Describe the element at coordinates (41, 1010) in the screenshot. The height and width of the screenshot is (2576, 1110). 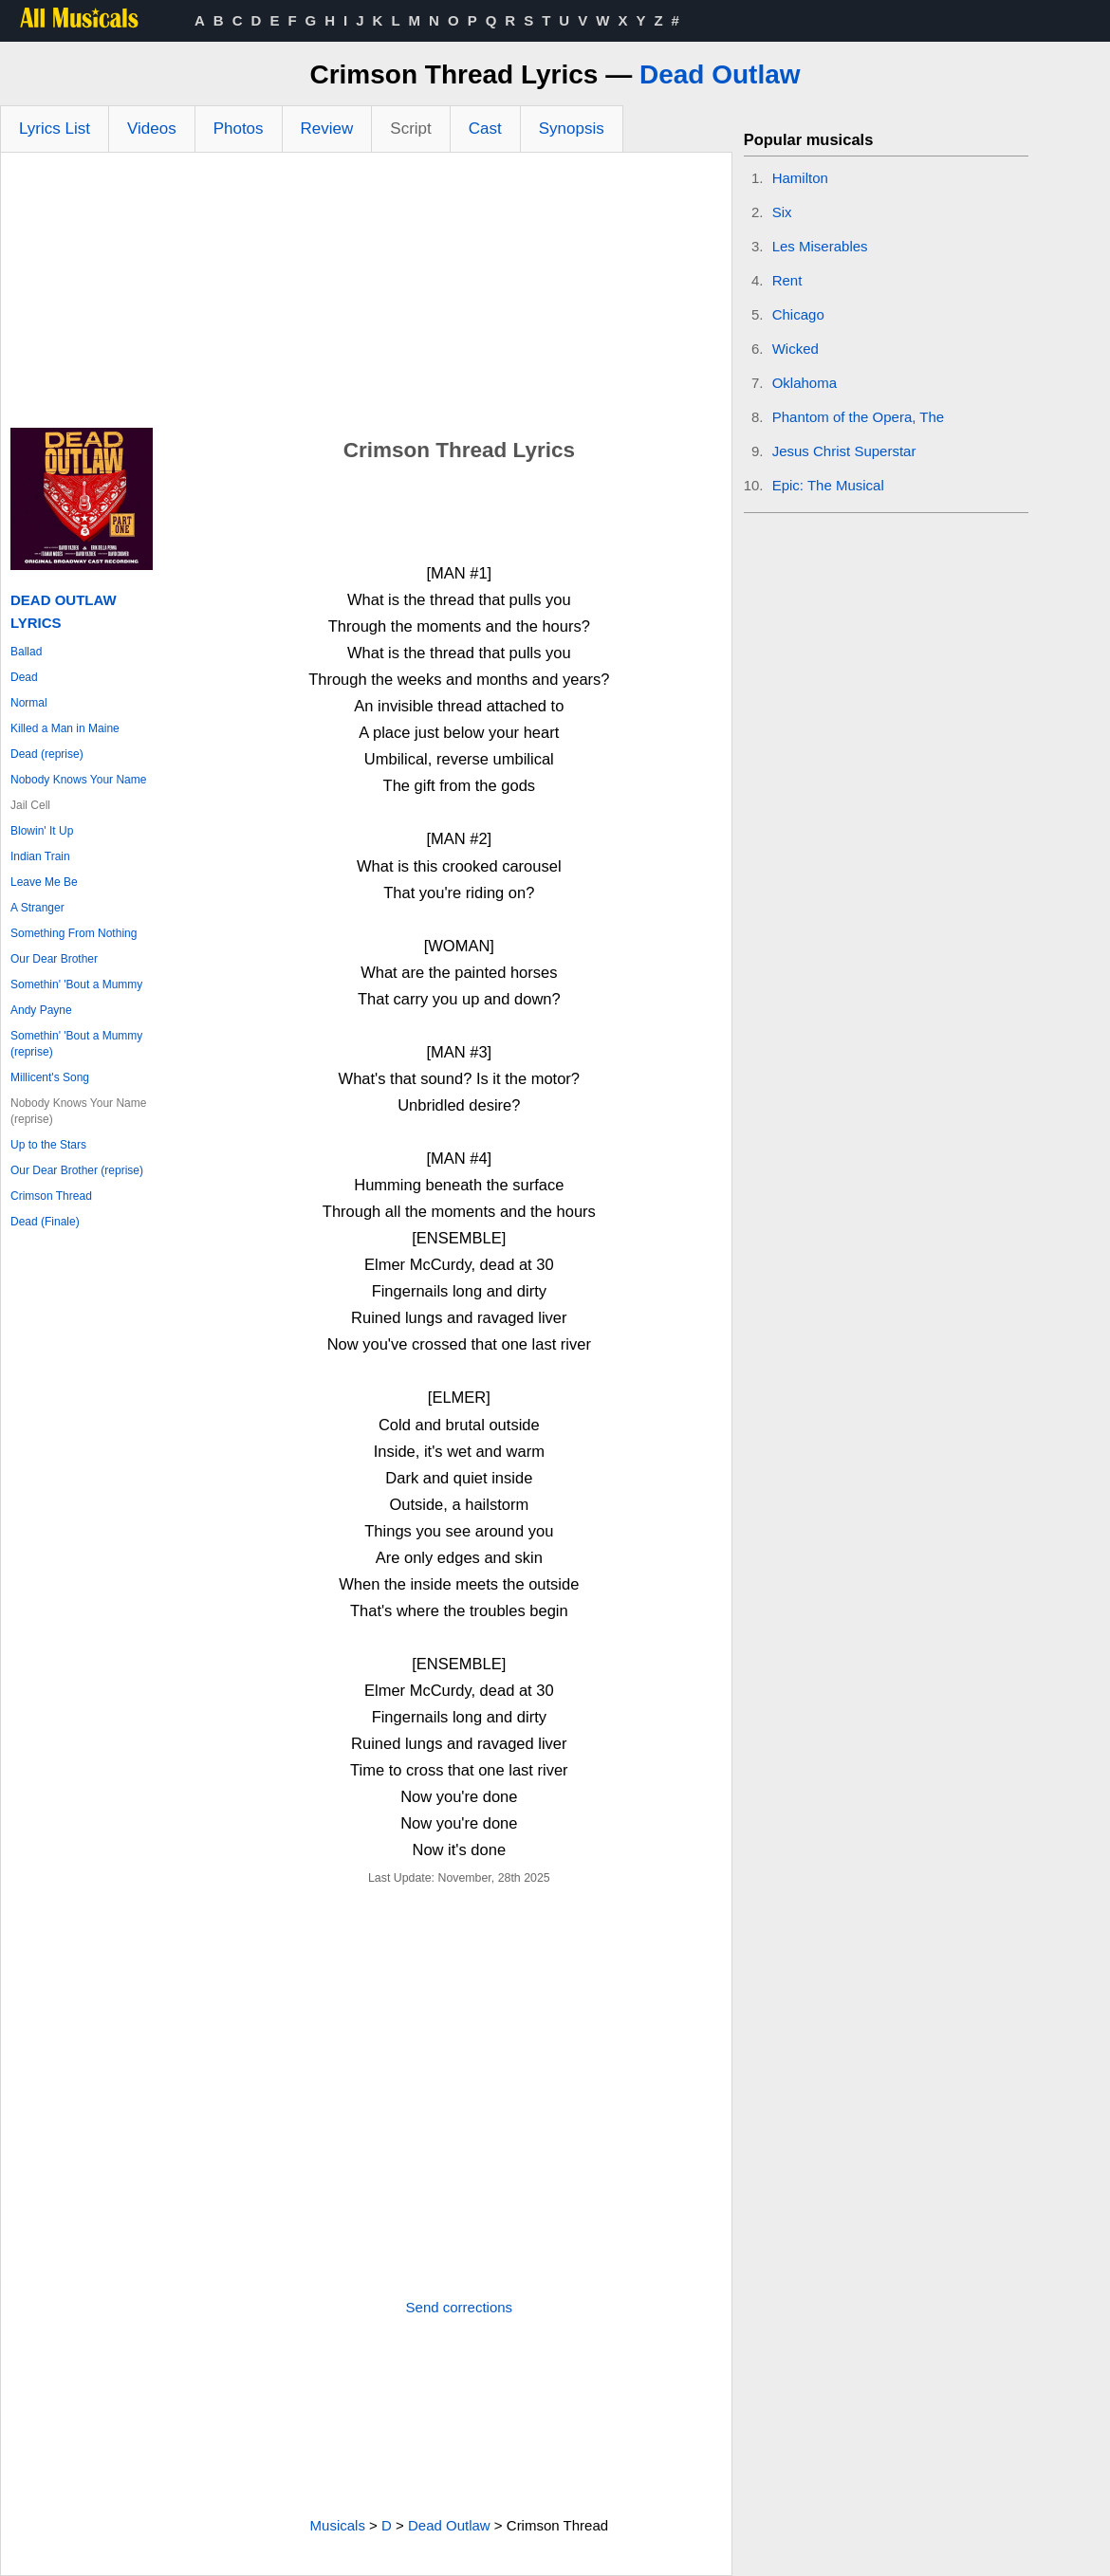
I see `Andy Payne` at that location.